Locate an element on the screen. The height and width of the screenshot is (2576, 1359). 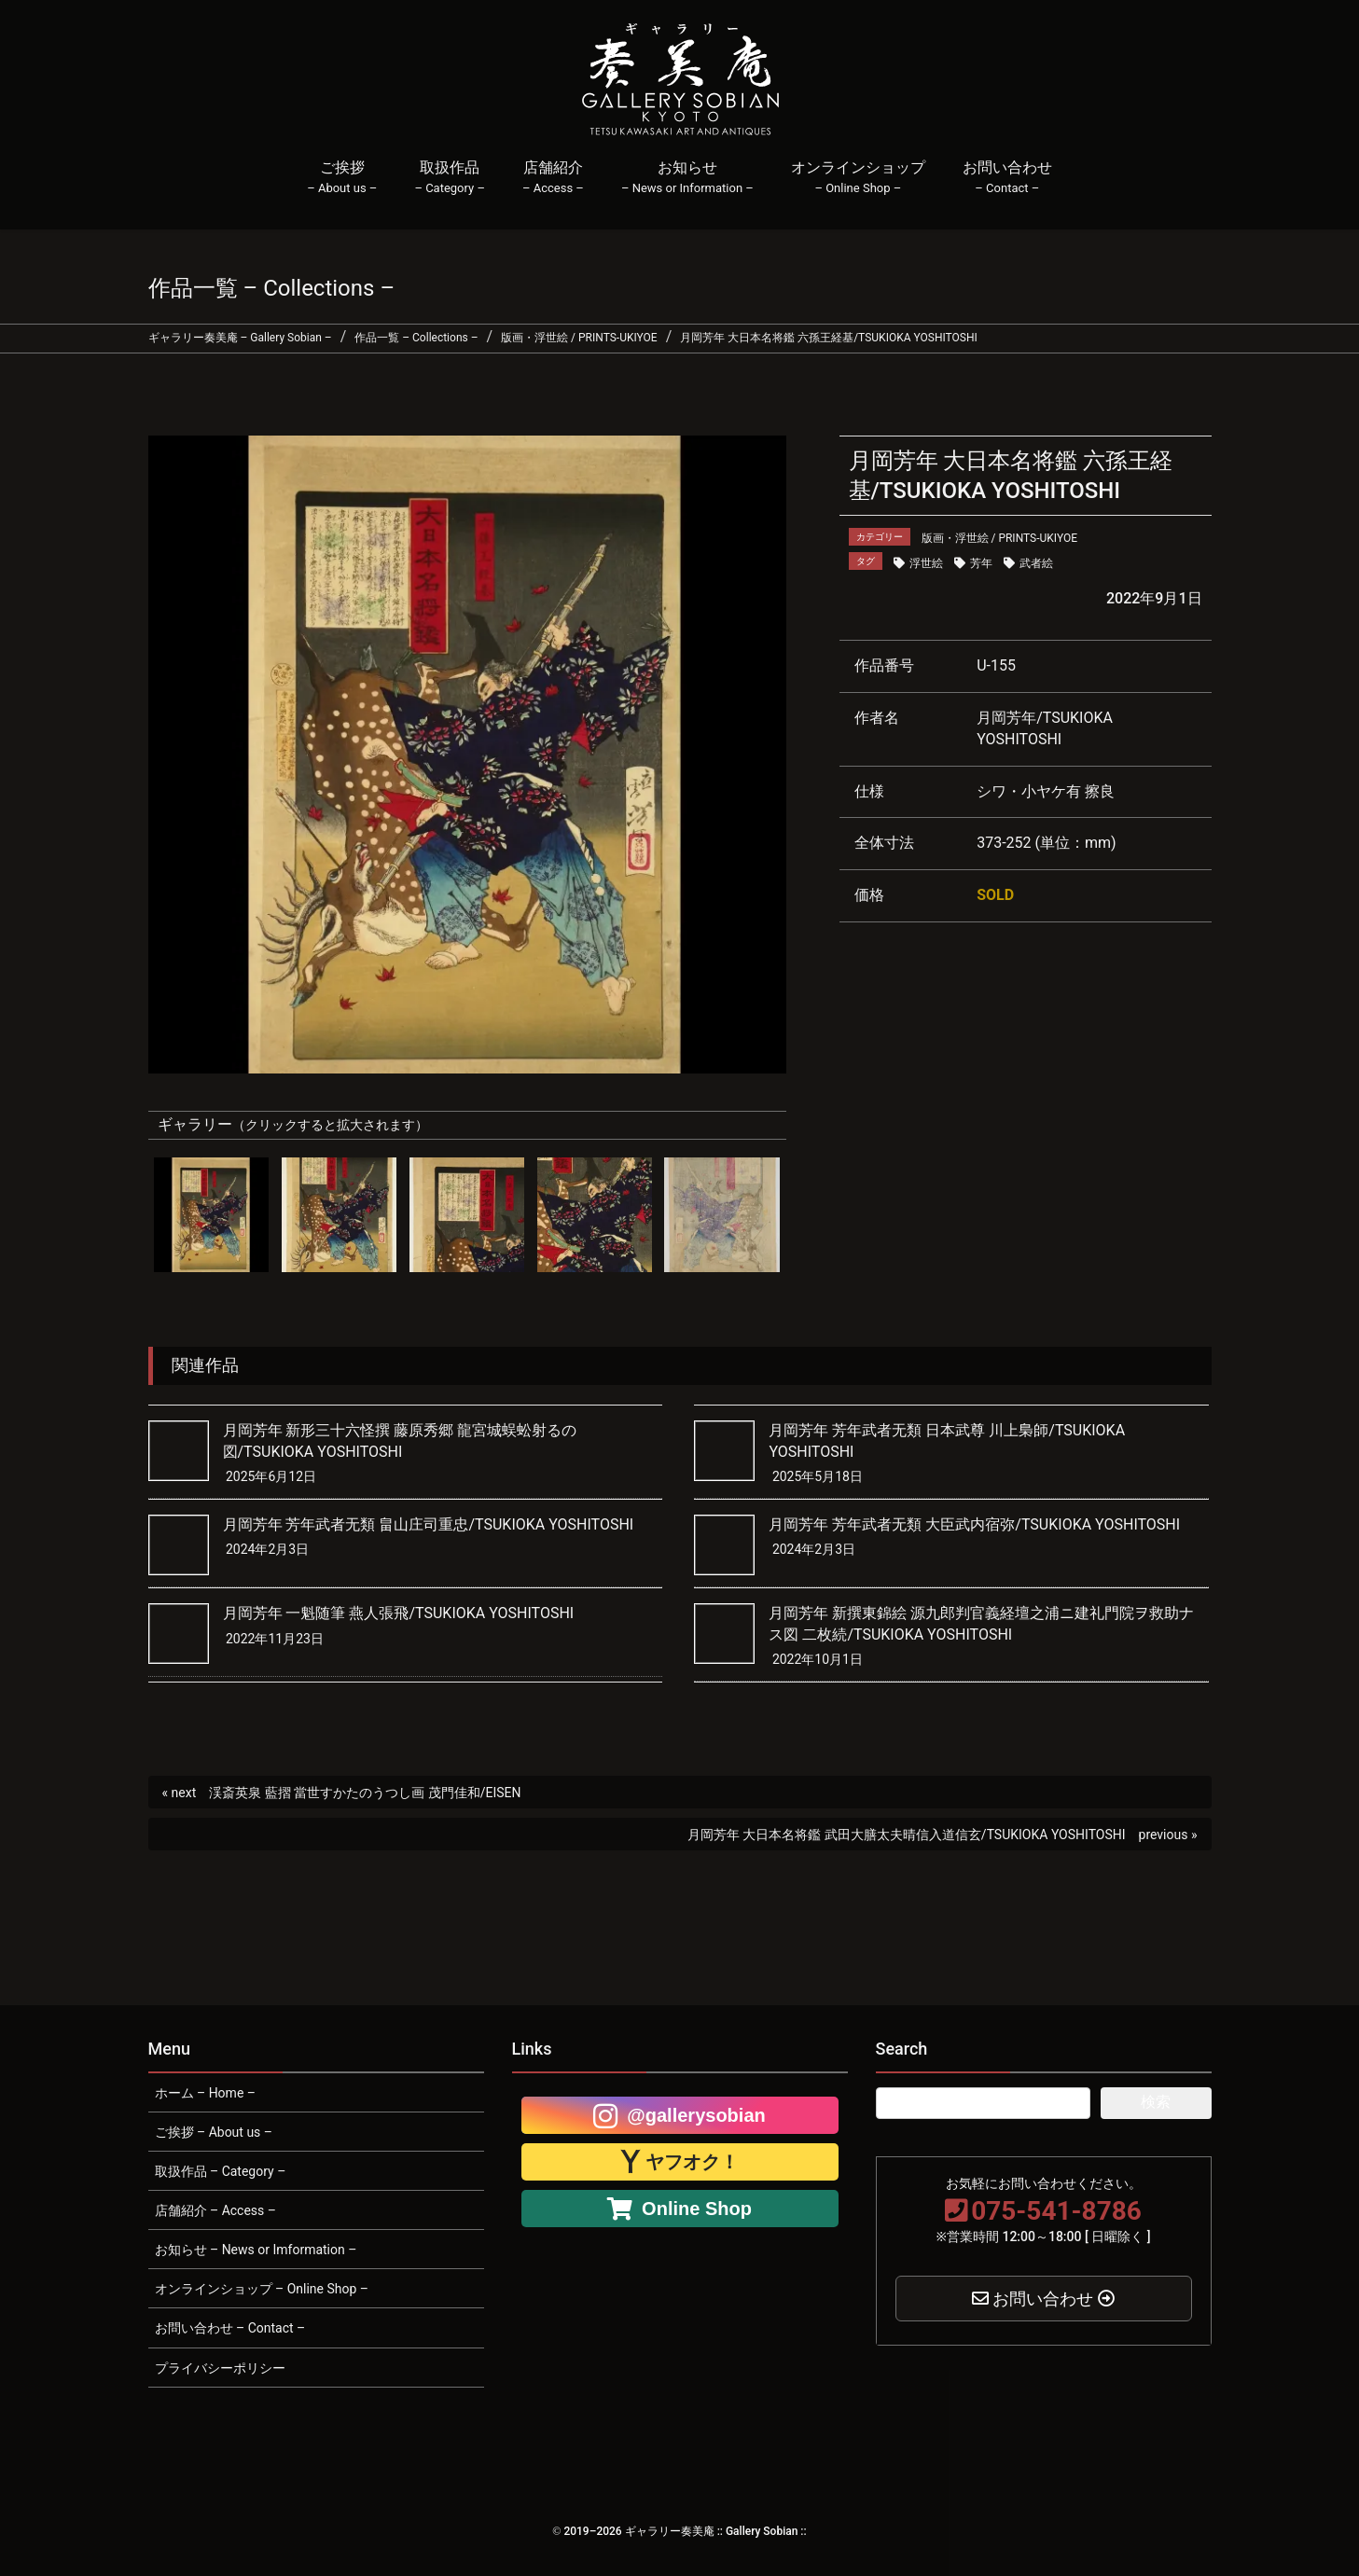
プライバシーポリシー is located at coordinates (220, 2368).